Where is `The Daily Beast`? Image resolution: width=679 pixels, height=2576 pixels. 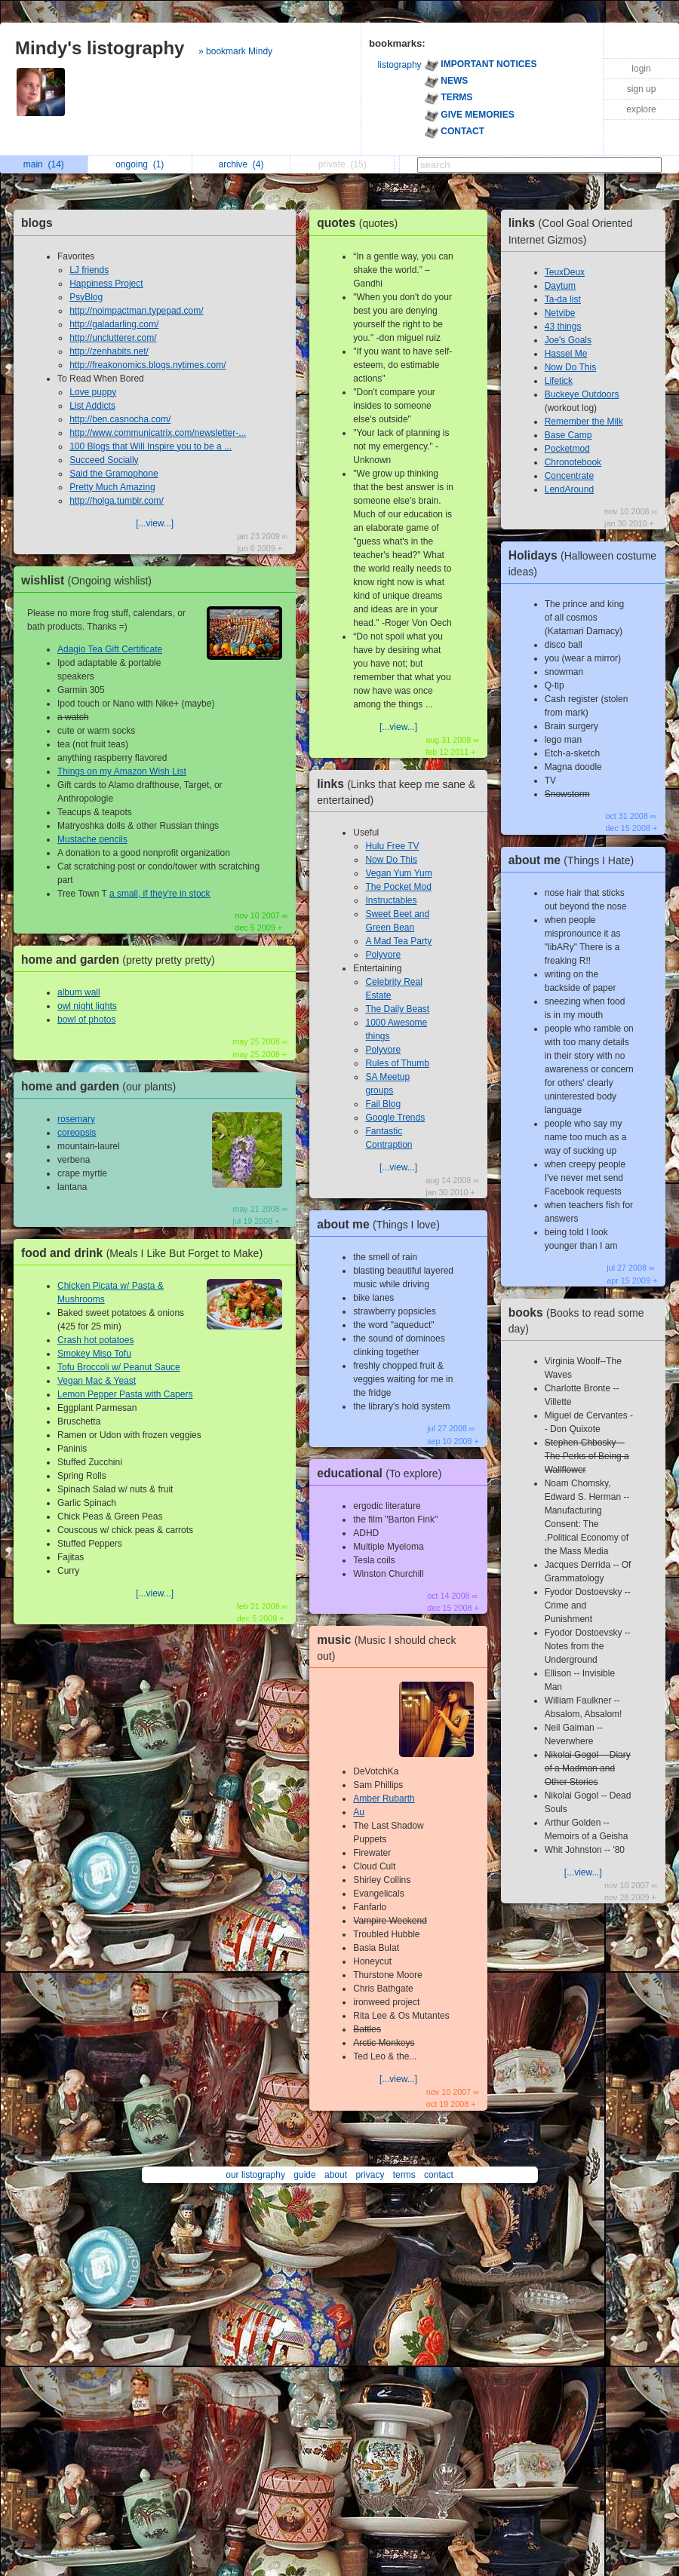 The Daily Beast is located at coordinates (397, 1009).